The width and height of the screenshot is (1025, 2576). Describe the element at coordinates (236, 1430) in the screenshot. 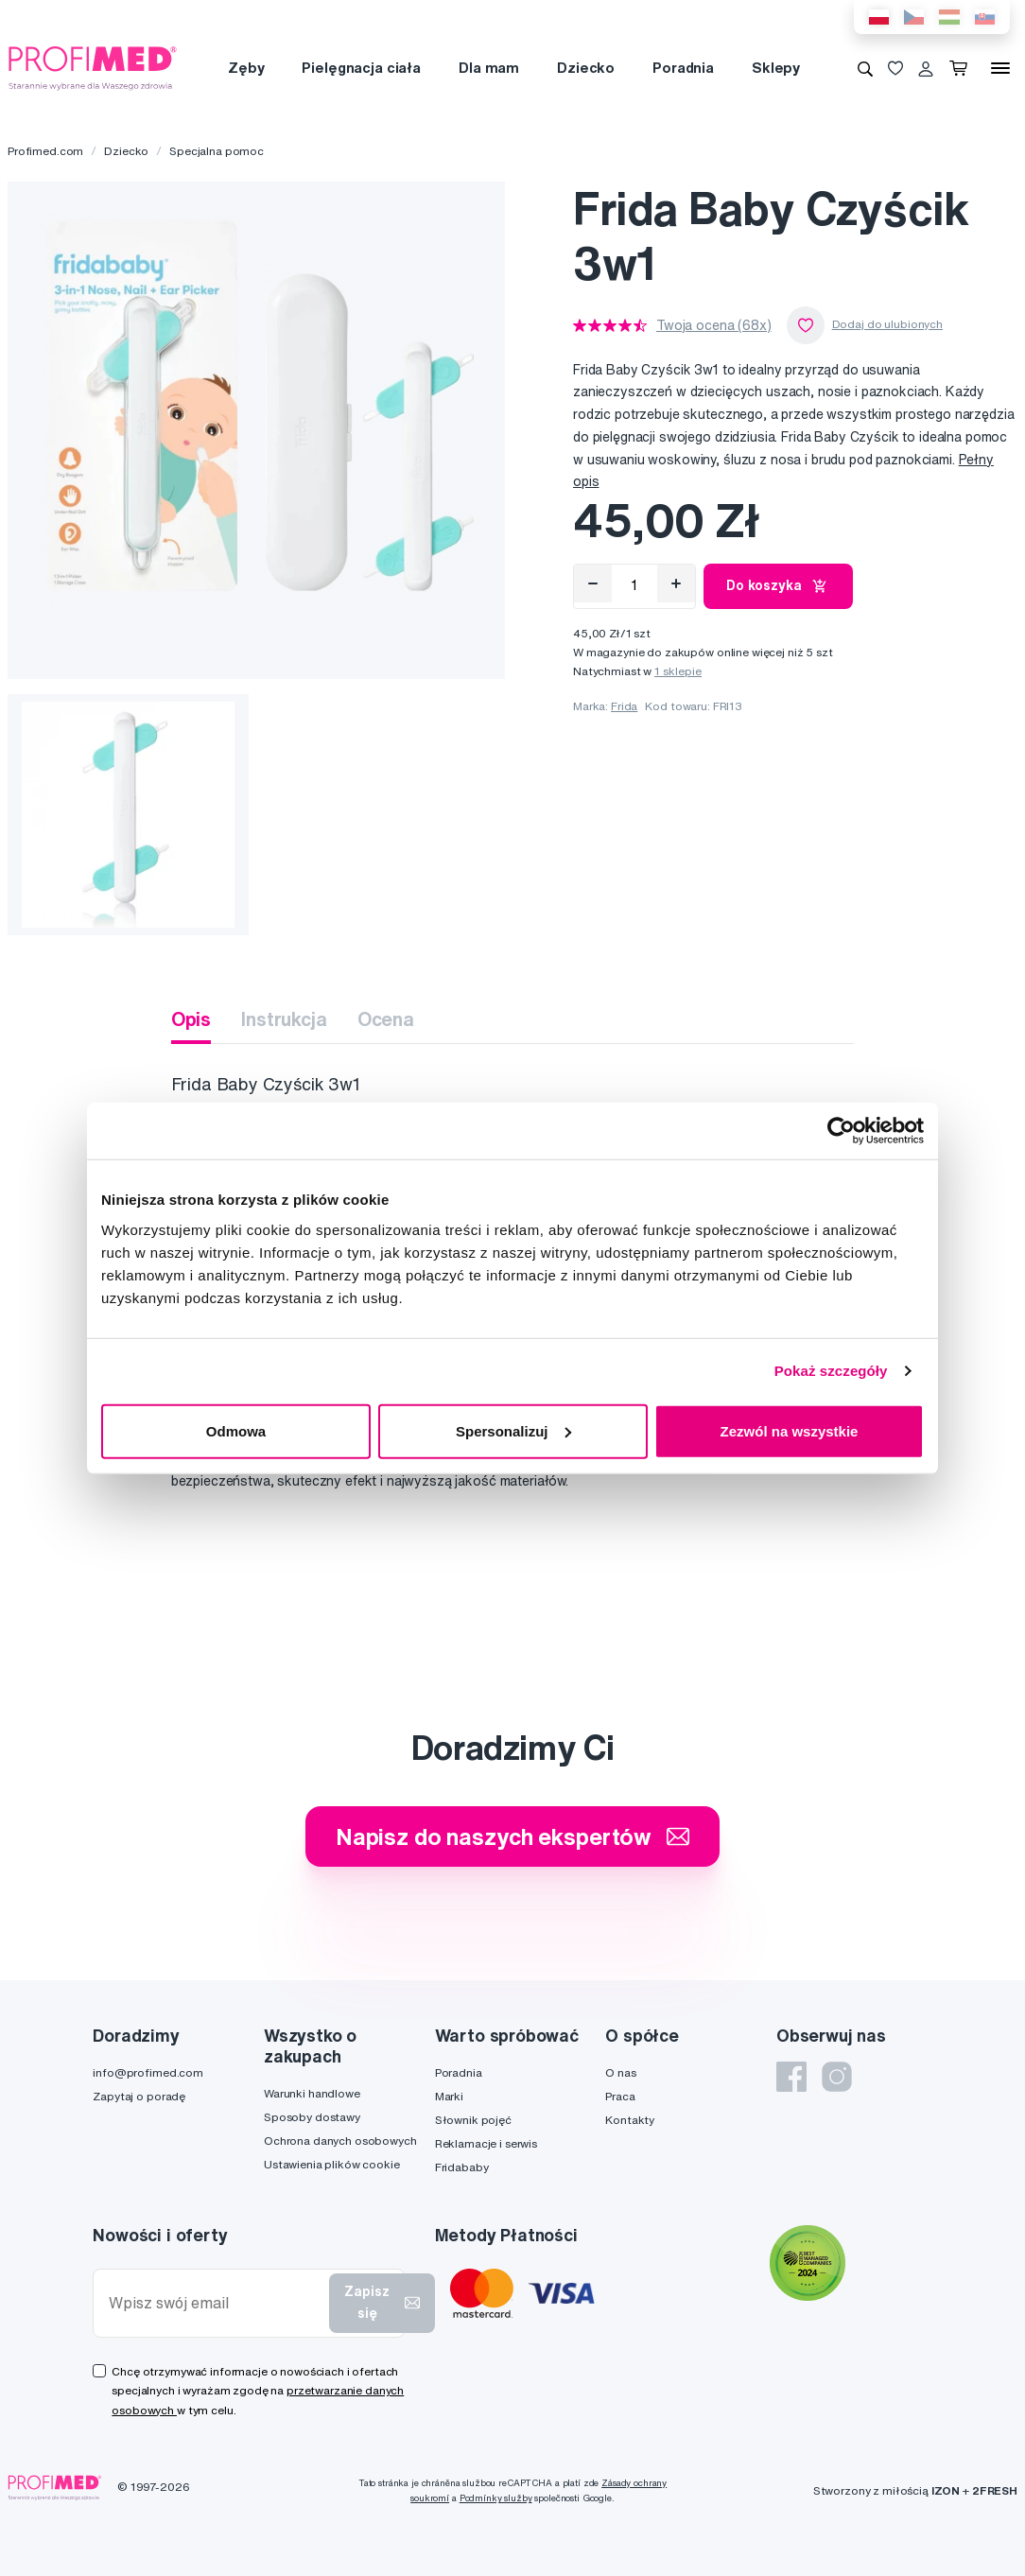

I see `Odmowa` at that location.